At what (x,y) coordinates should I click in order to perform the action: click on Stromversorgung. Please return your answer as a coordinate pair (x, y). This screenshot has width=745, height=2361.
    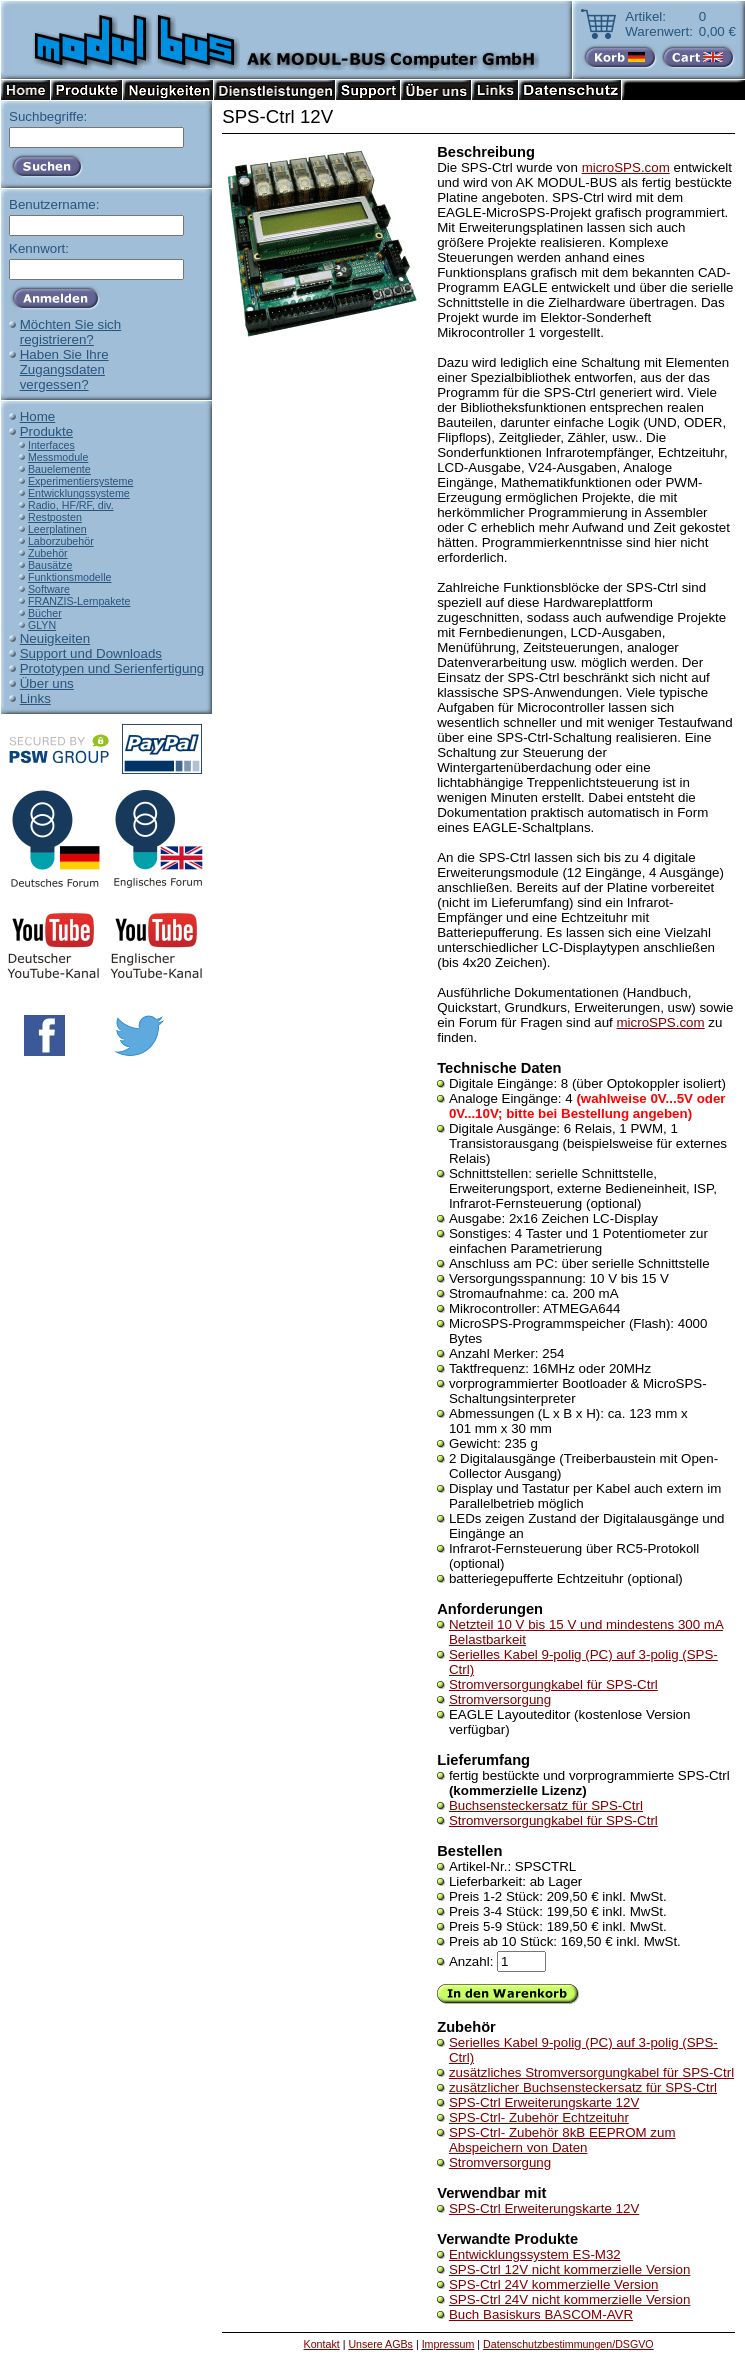
    Looking at the image, I should click on (500, 1699).